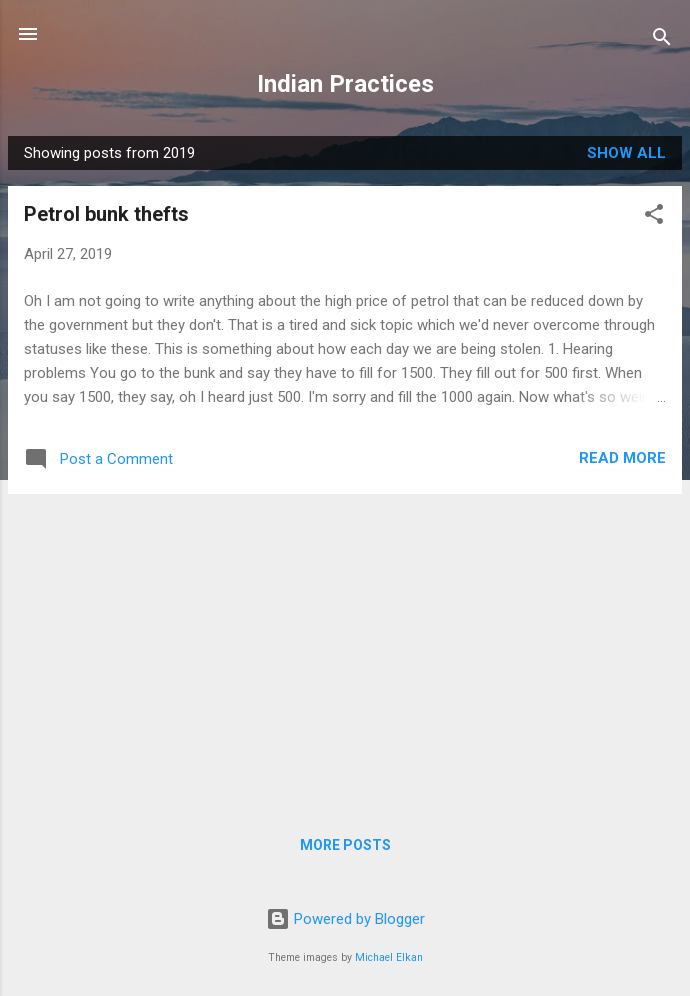  What do you see at coordinates (345, 919) in the screenshot?
I see `Powered by Blogger` at bounding box center [345, 919].